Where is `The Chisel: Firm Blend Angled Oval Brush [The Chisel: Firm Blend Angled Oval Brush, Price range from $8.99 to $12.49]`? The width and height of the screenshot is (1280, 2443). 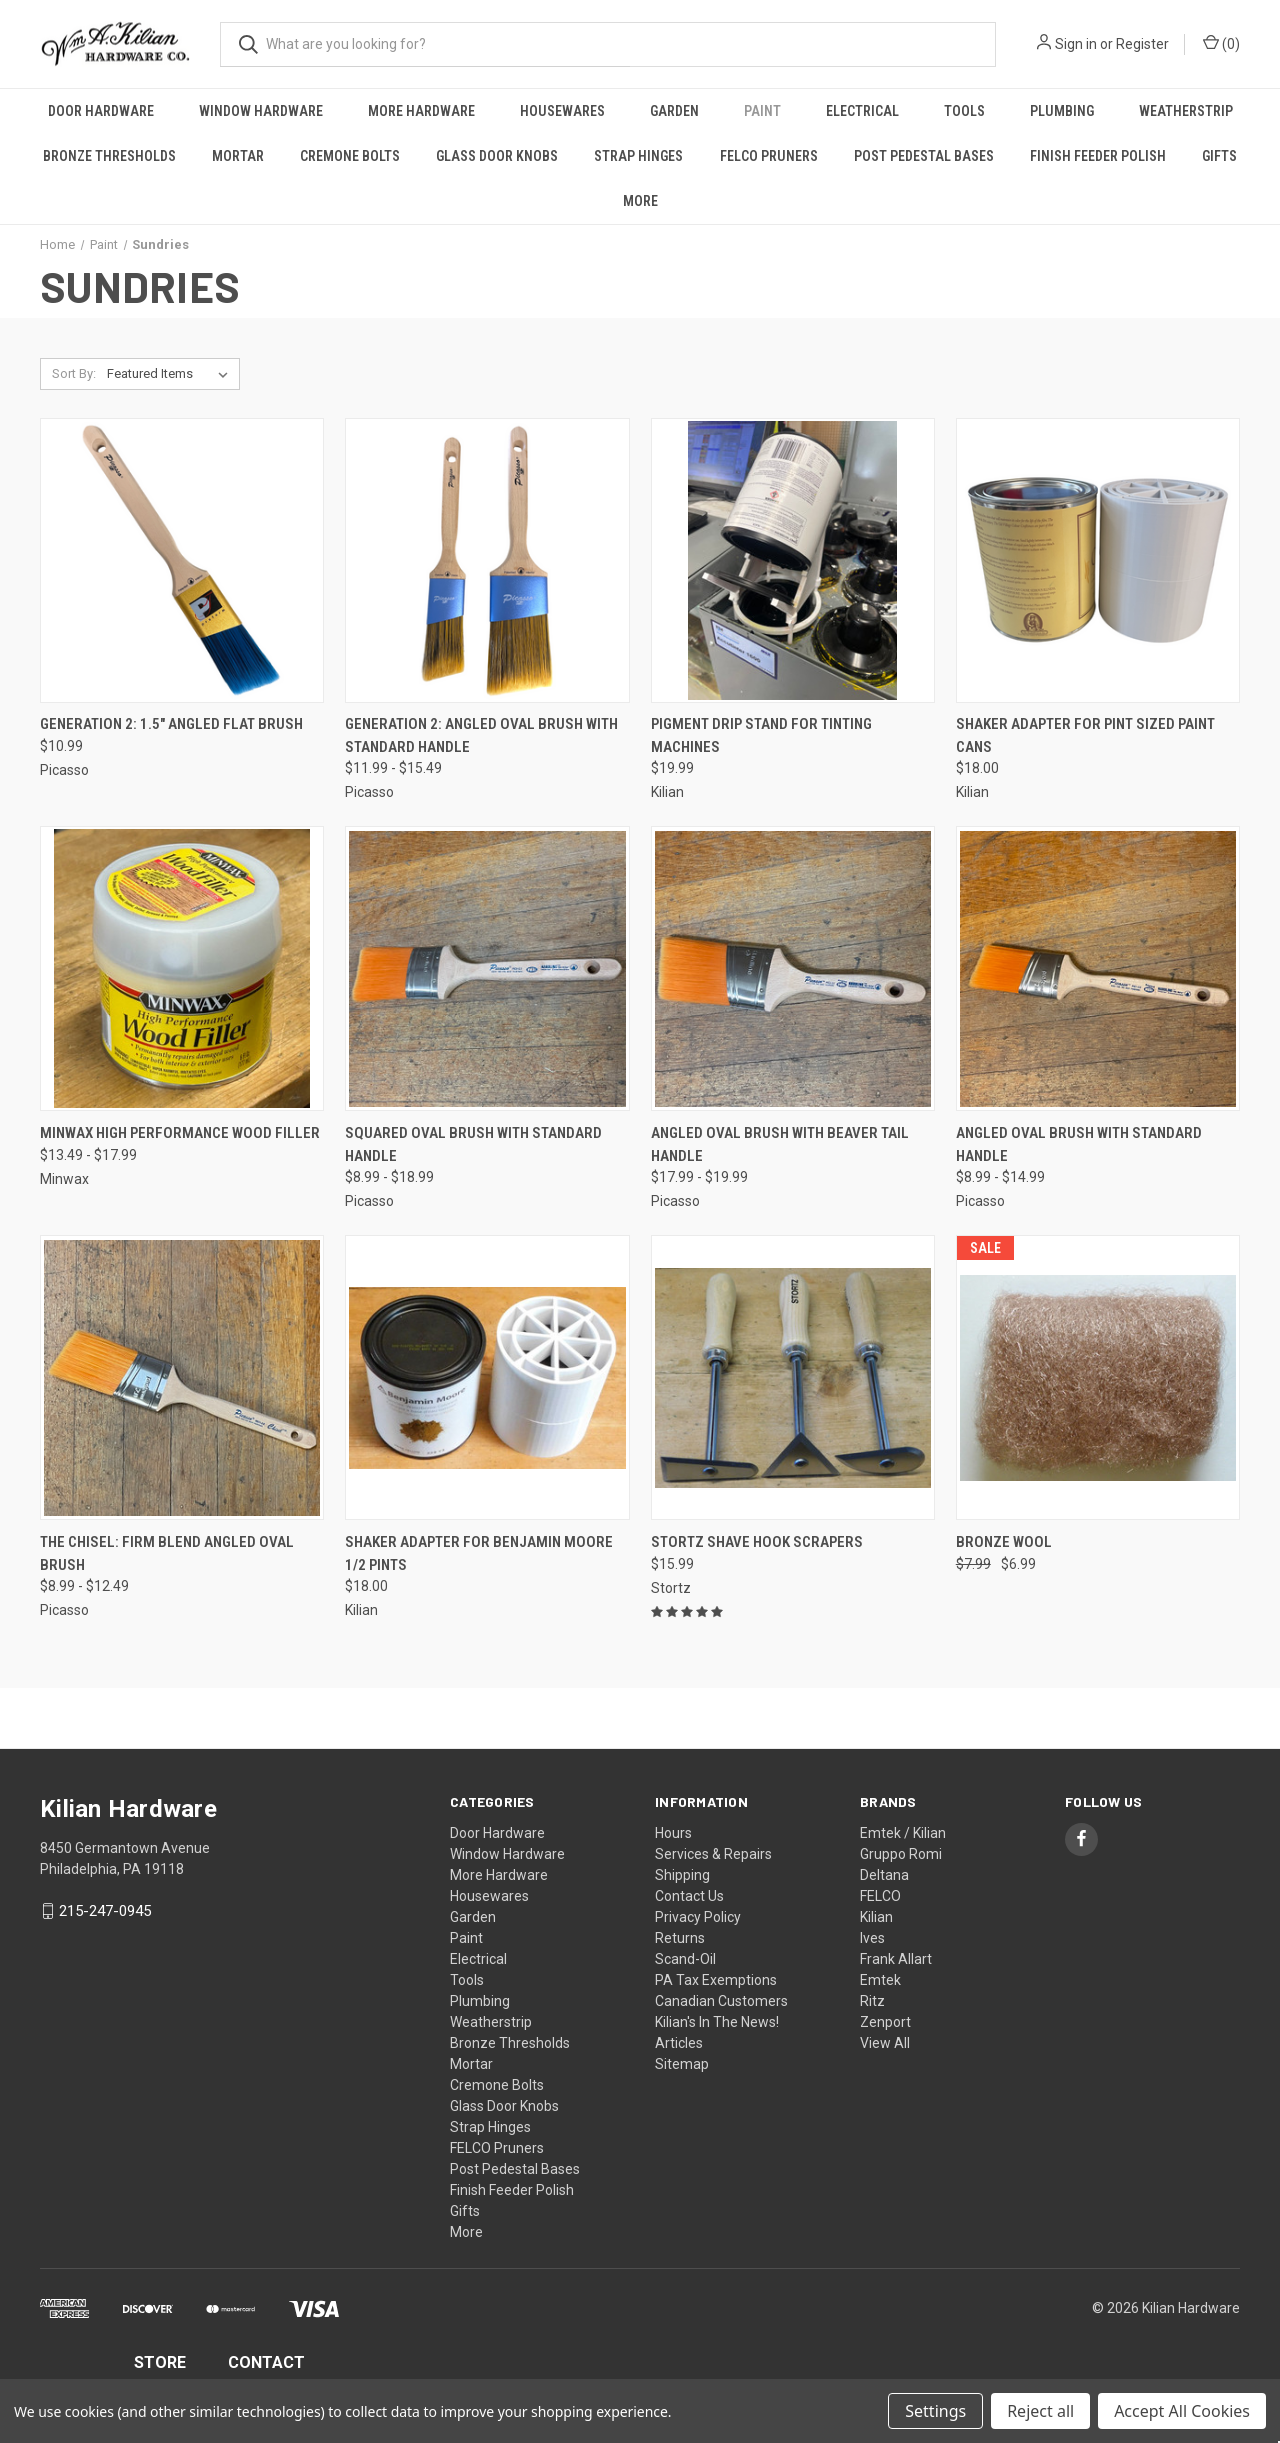
The Chisel: Firm Blend Angled Oval Brush [The Chisel: Firm Blend Angled Oval Brush, Price range from $8.99 to $12.49] is located at coordinates (167, 1553).